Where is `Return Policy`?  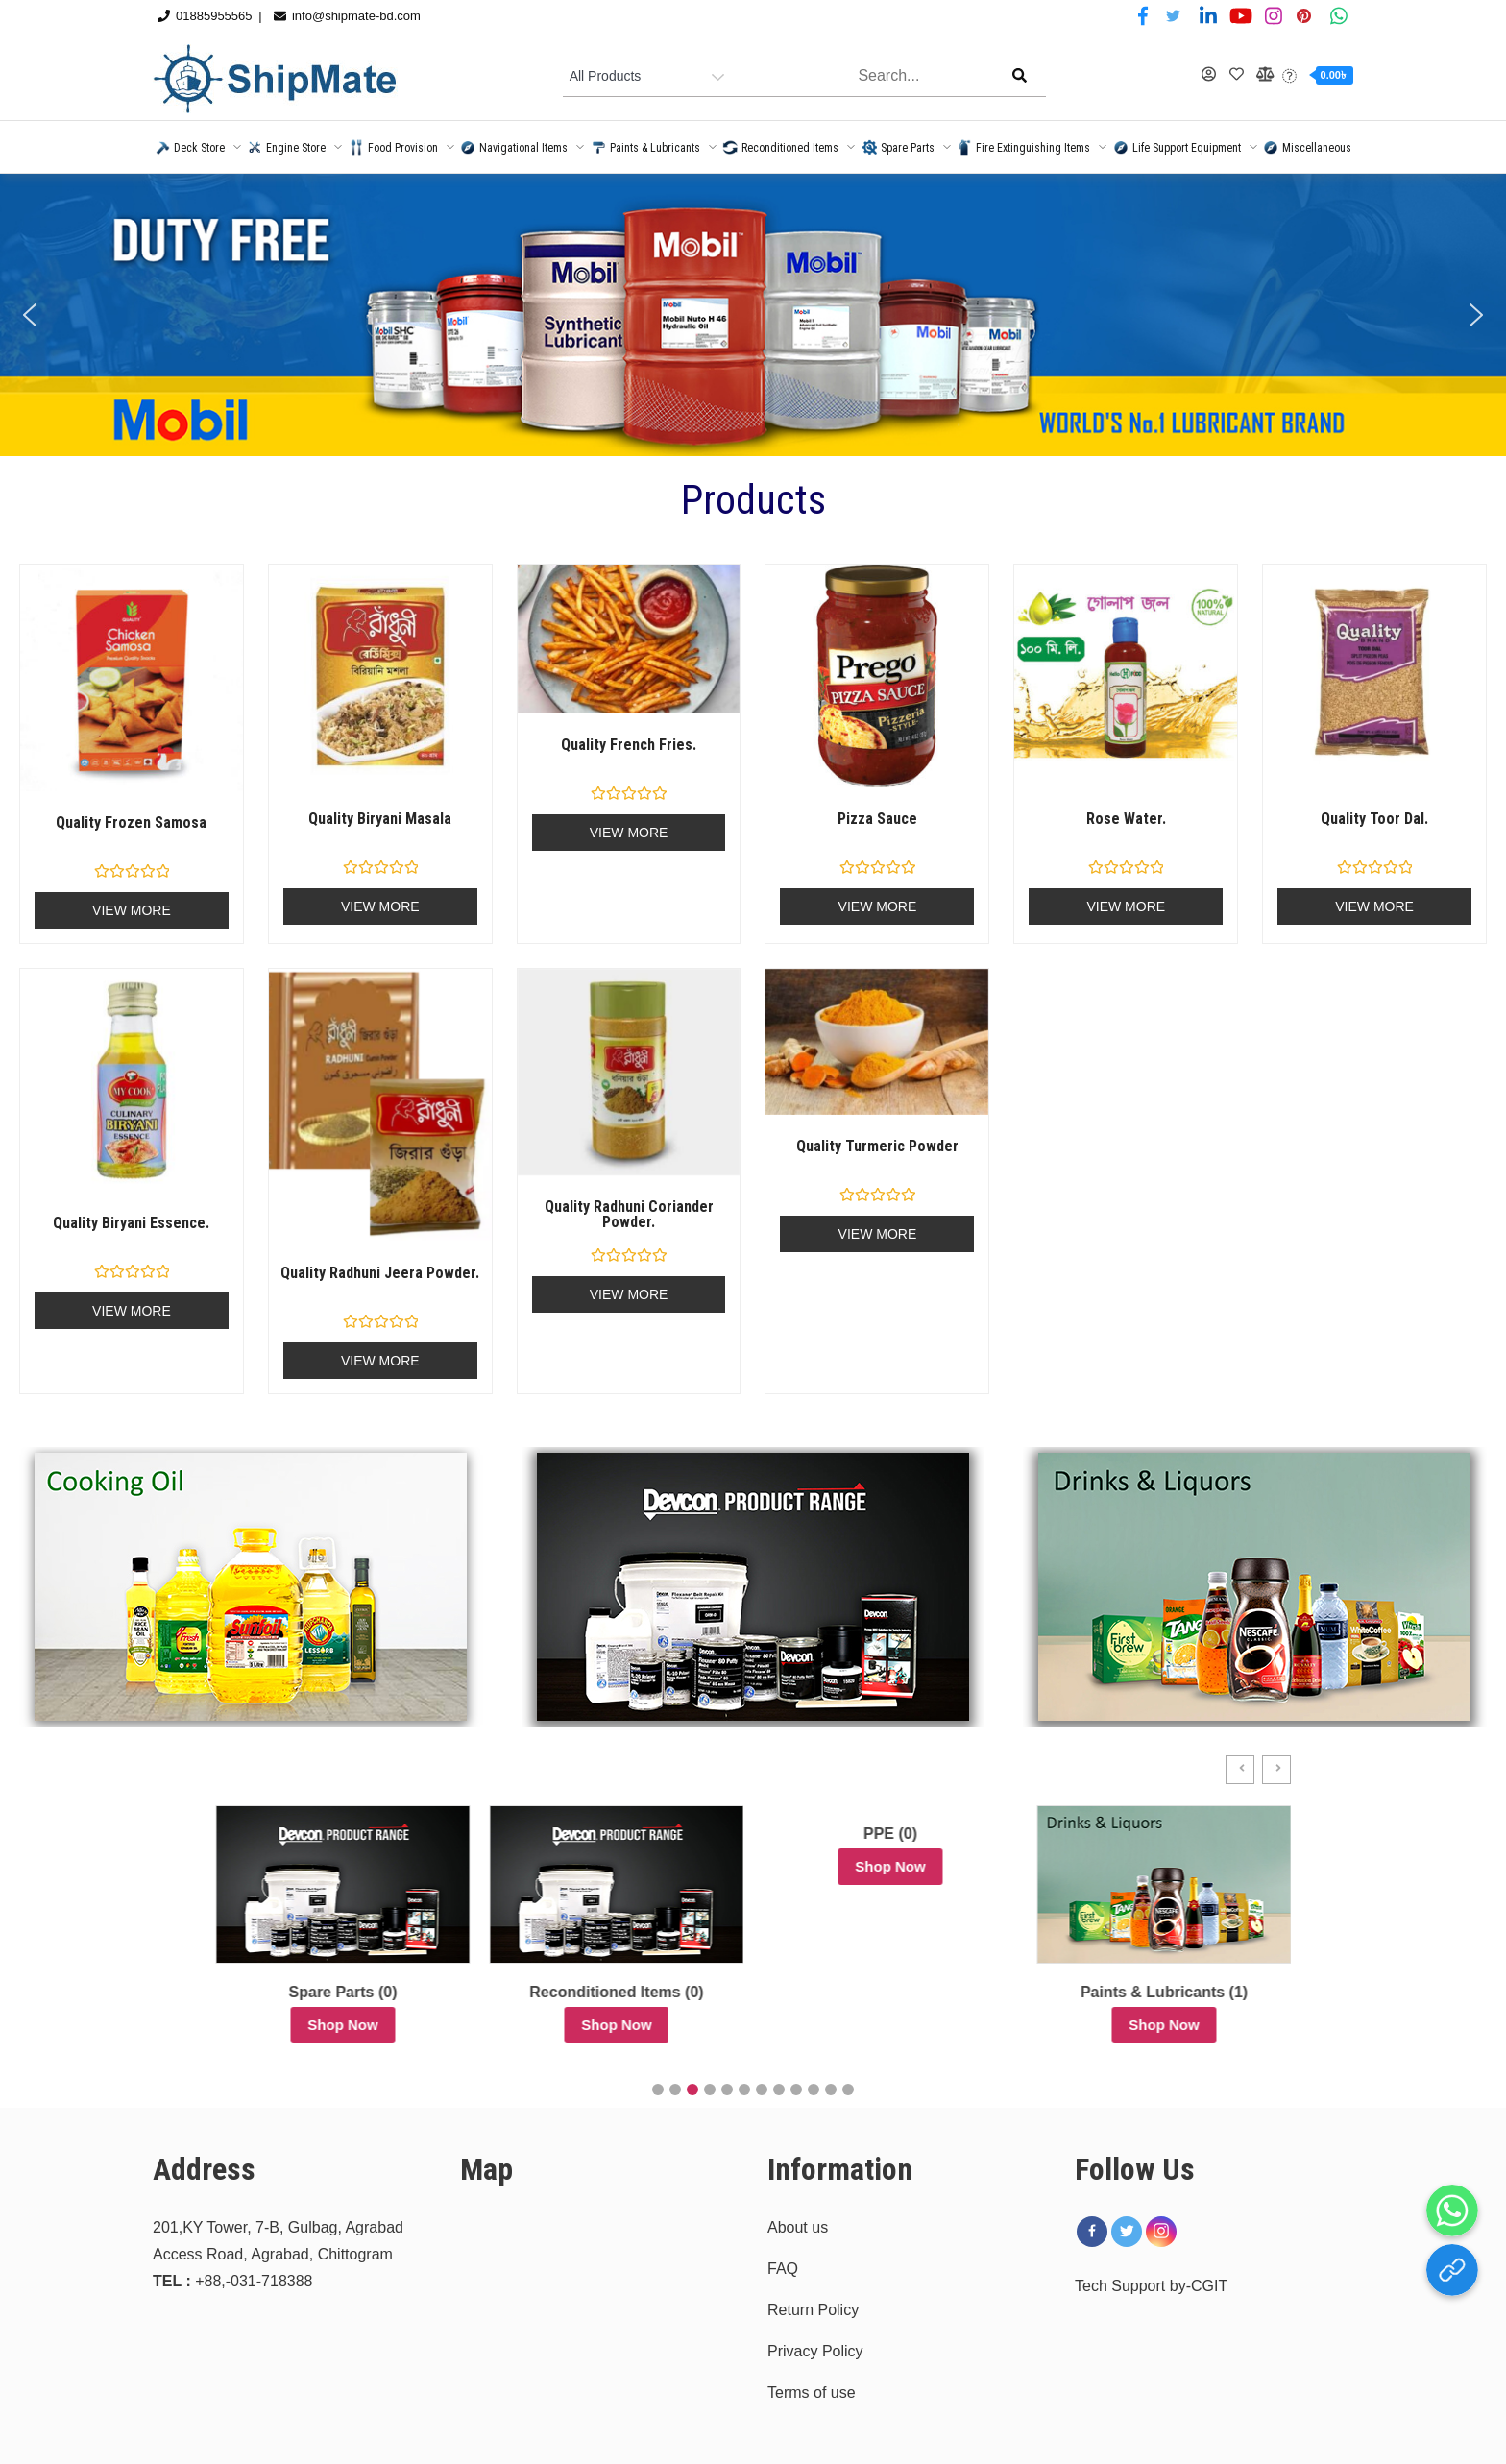
Return Policy is located at coordinates (813, 2310).